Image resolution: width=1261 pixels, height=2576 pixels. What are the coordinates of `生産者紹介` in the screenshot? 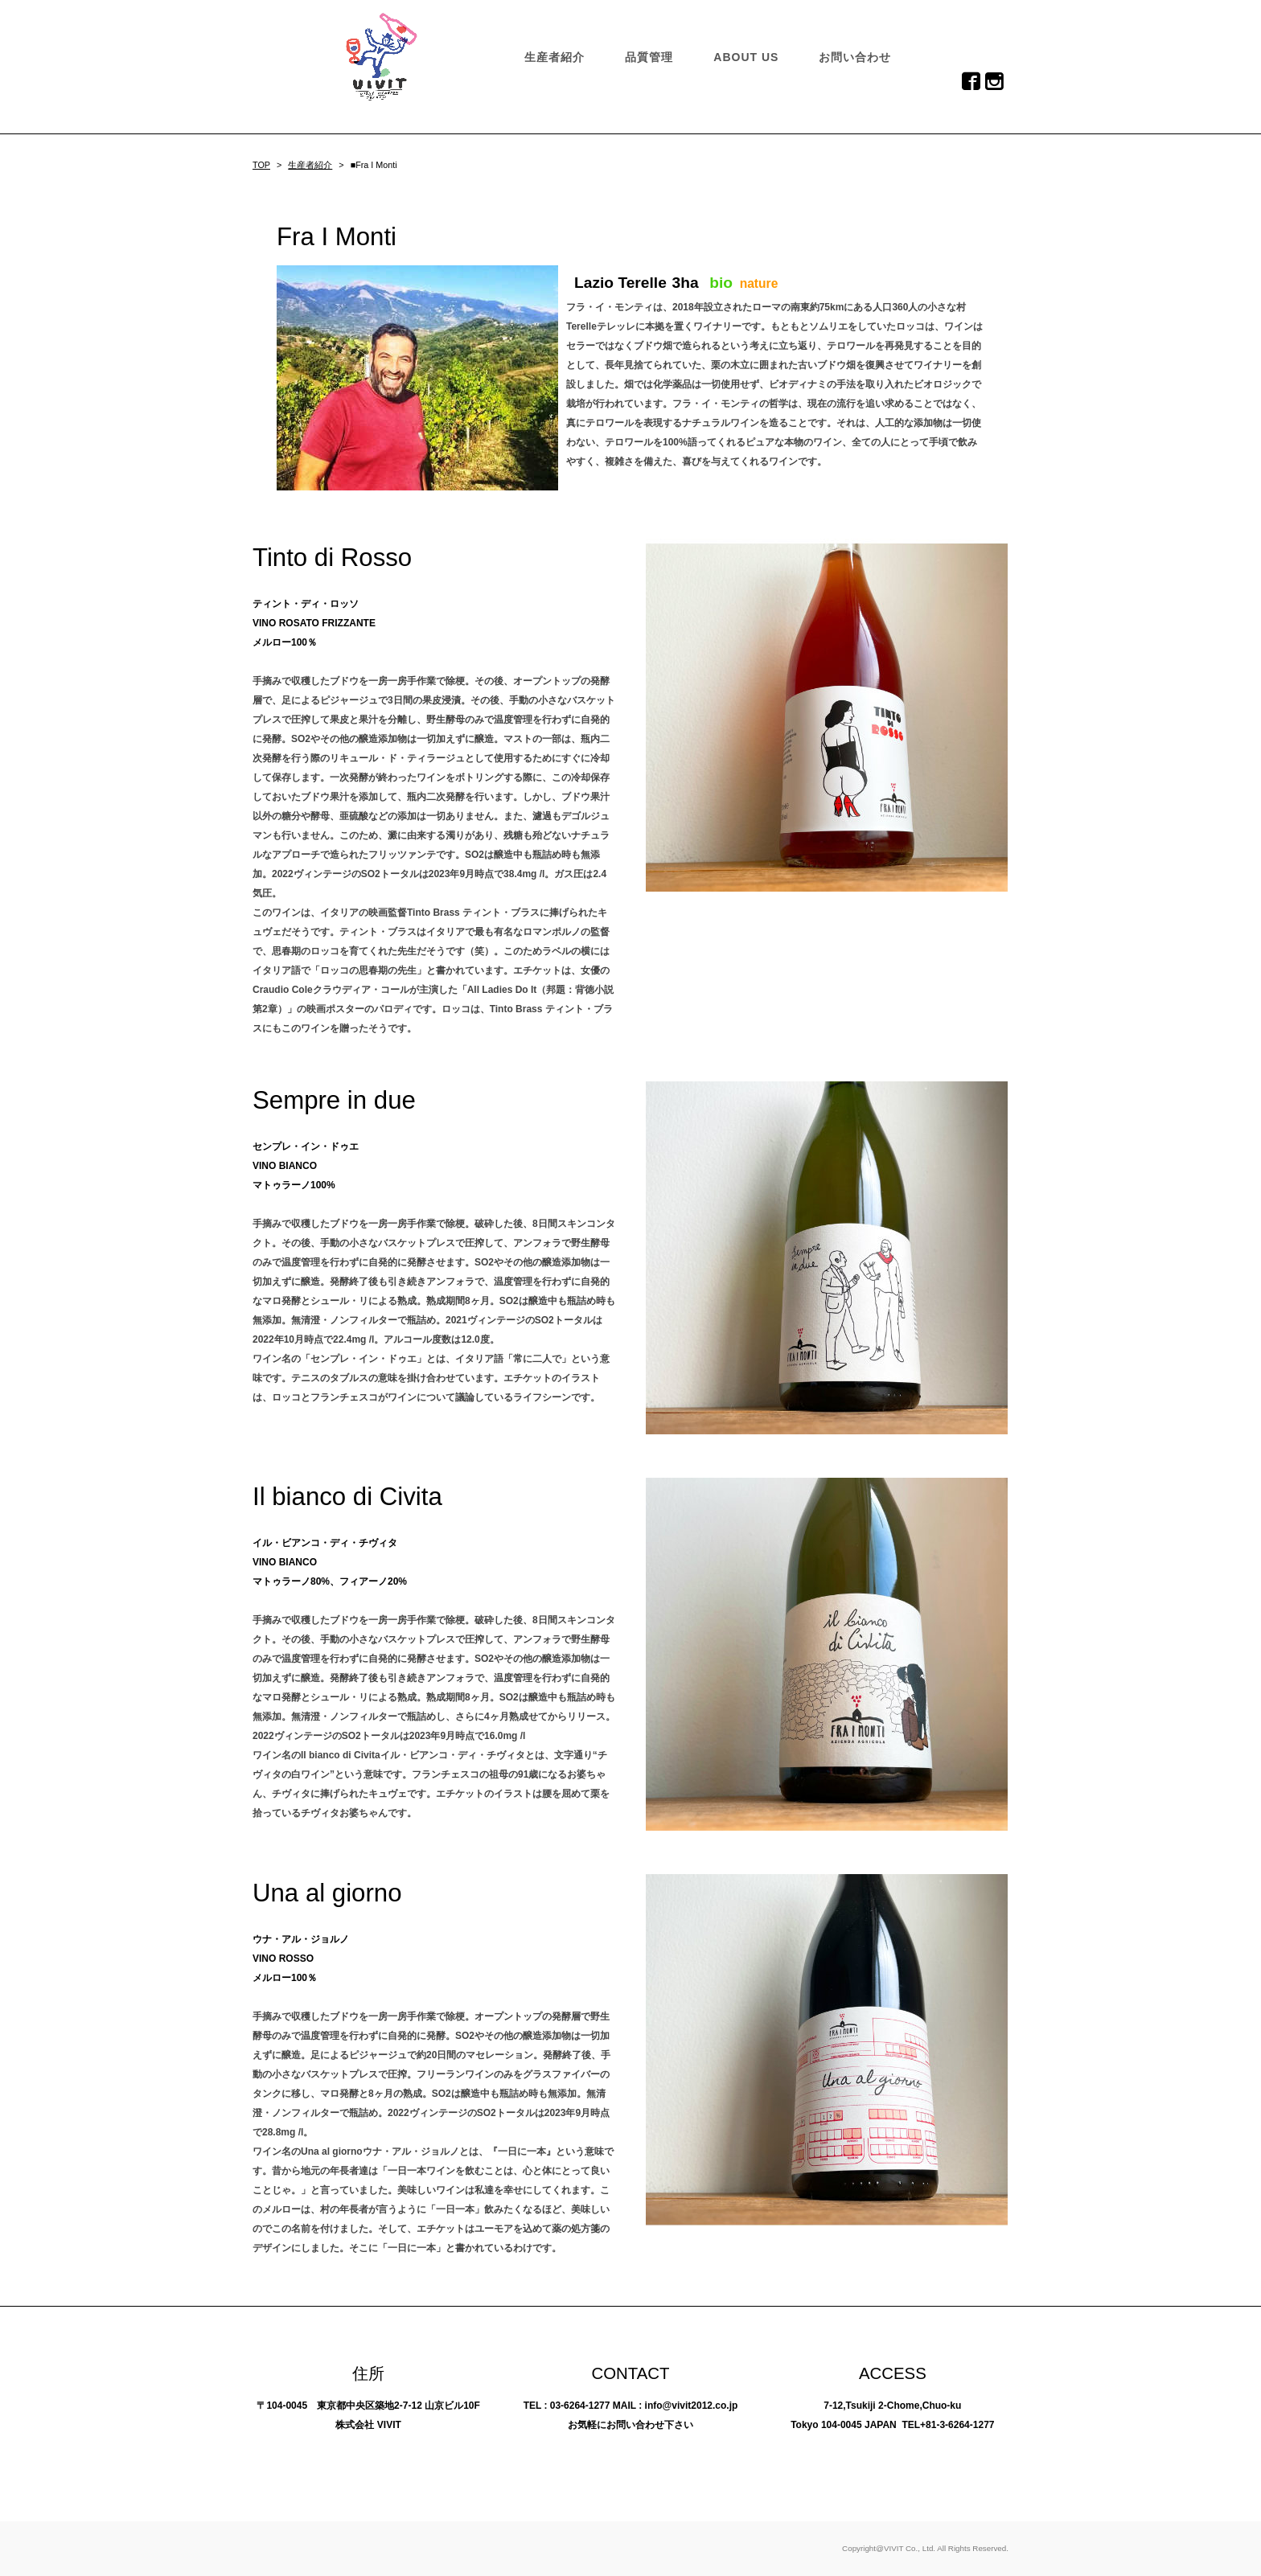 It's located at (554, 57).